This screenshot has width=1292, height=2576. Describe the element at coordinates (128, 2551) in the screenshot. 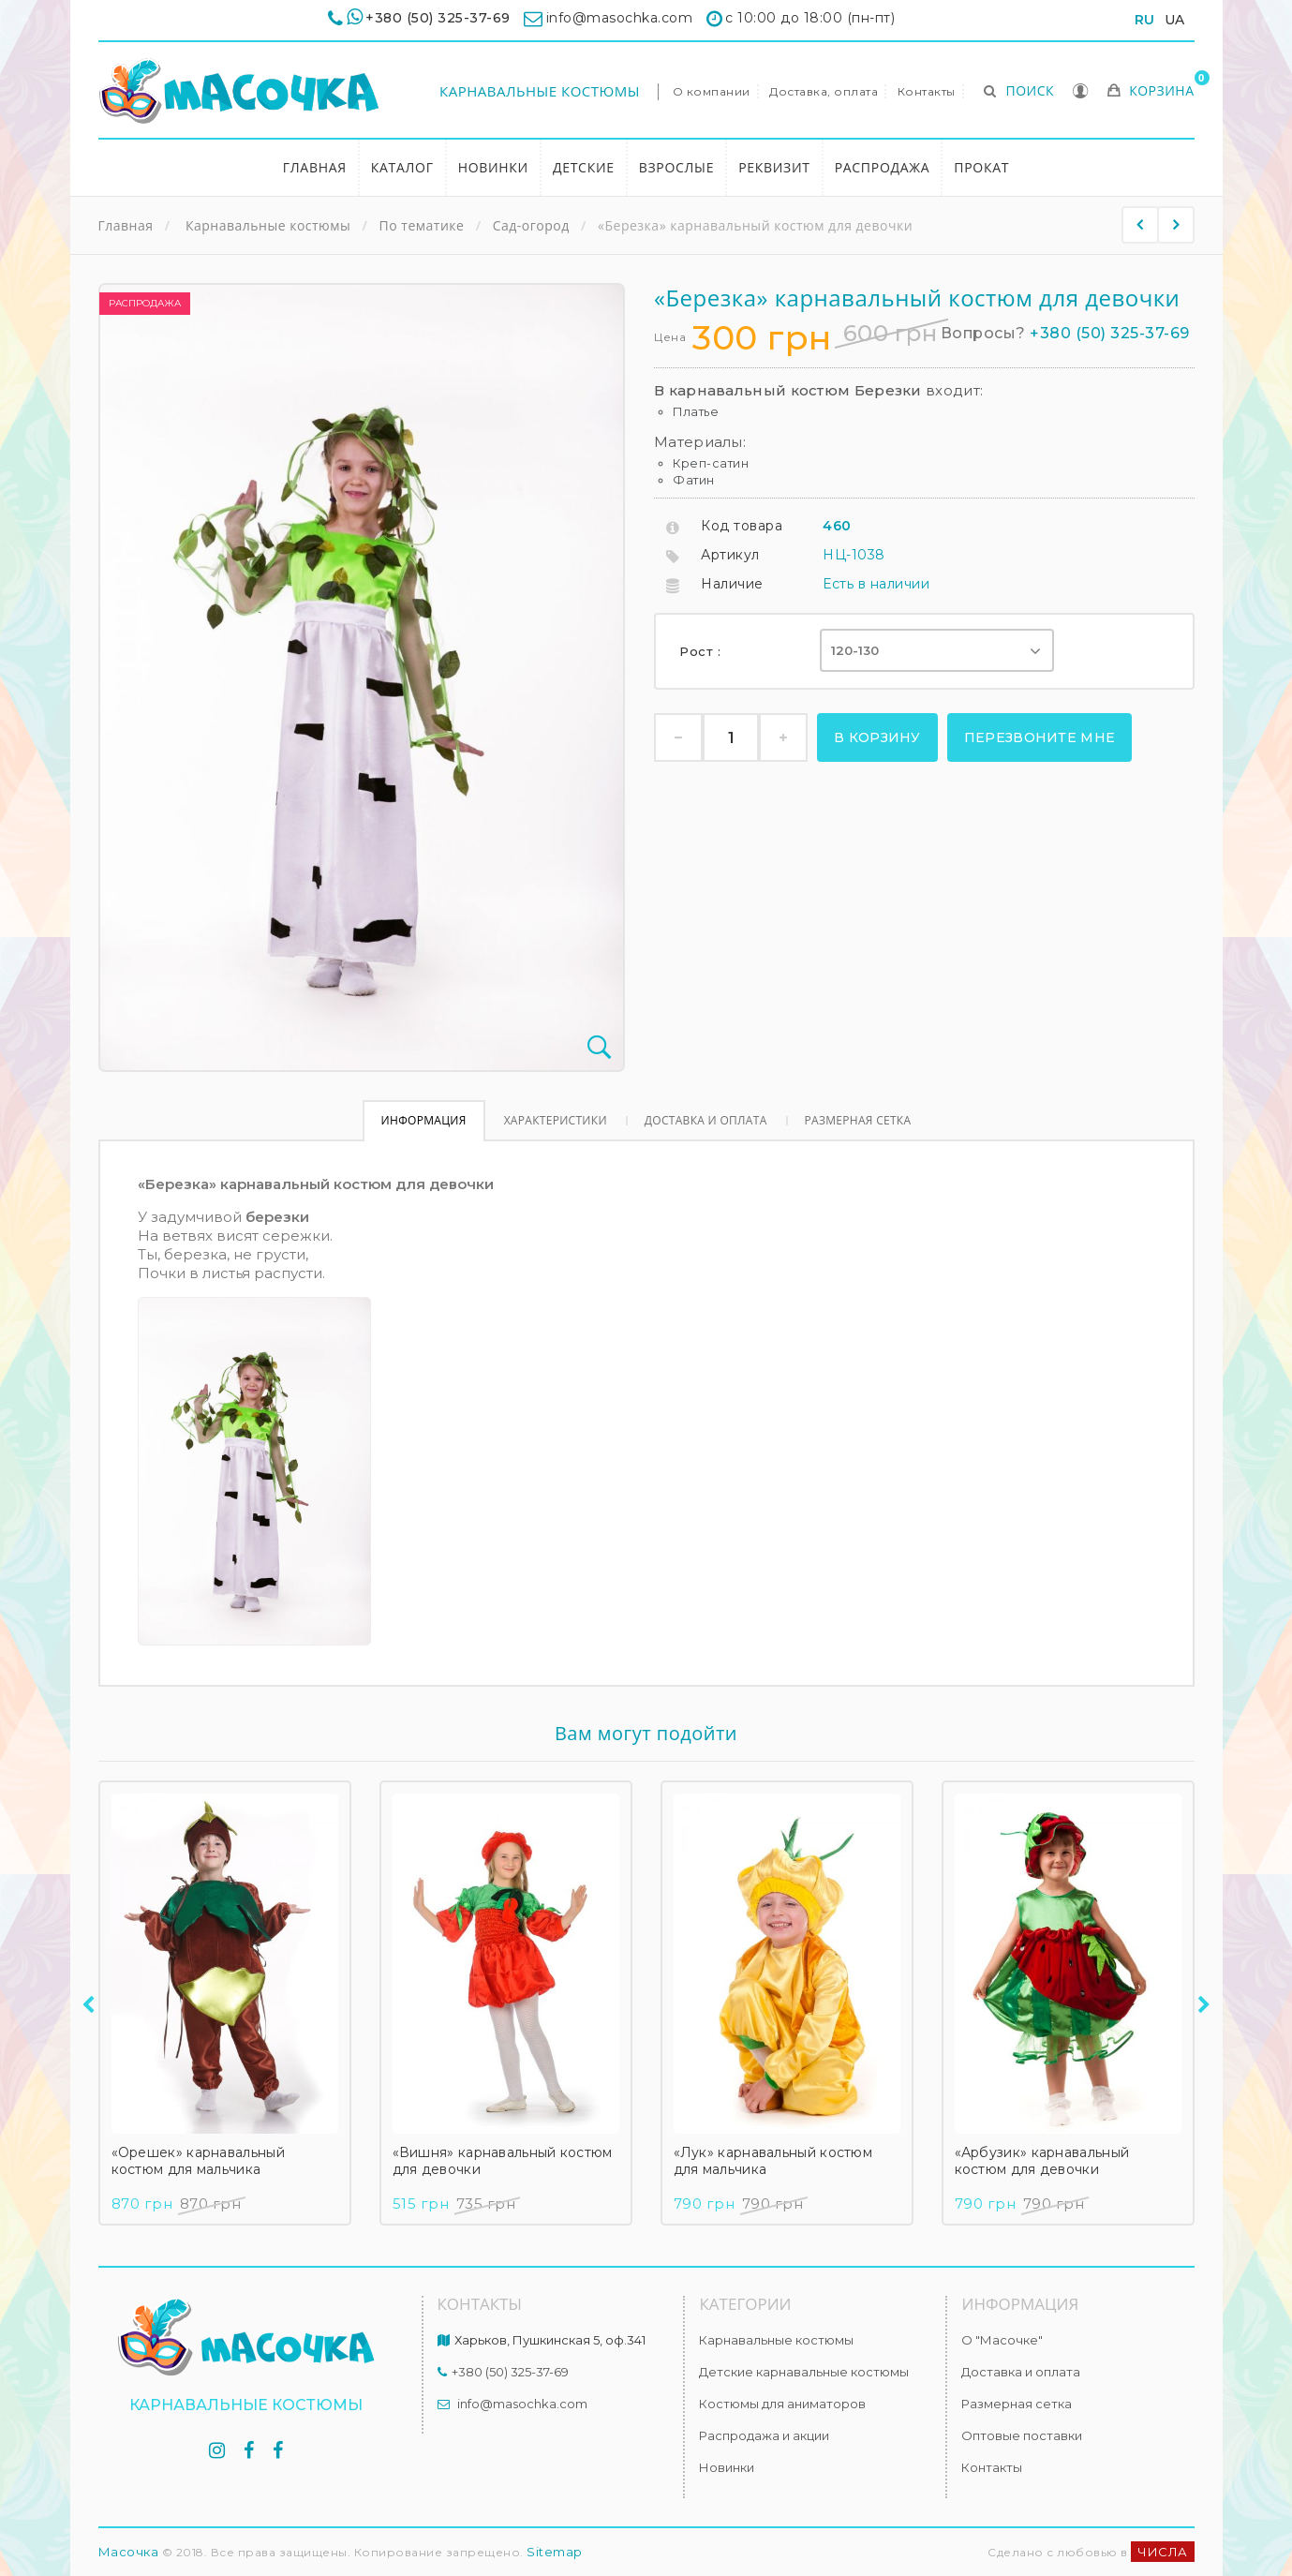

I see `Масочка` at that location.